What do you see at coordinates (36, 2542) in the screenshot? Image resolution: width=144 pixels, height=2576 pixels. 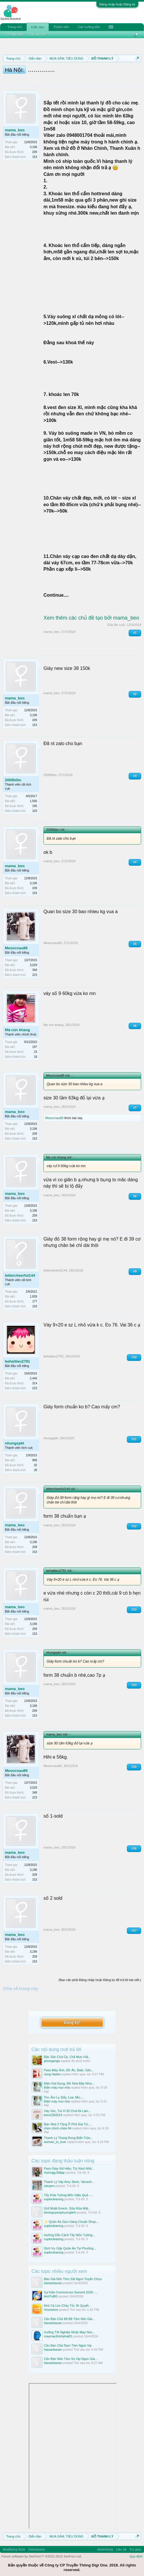 I see `Vietnamese` at bounding box center [36, 2542].